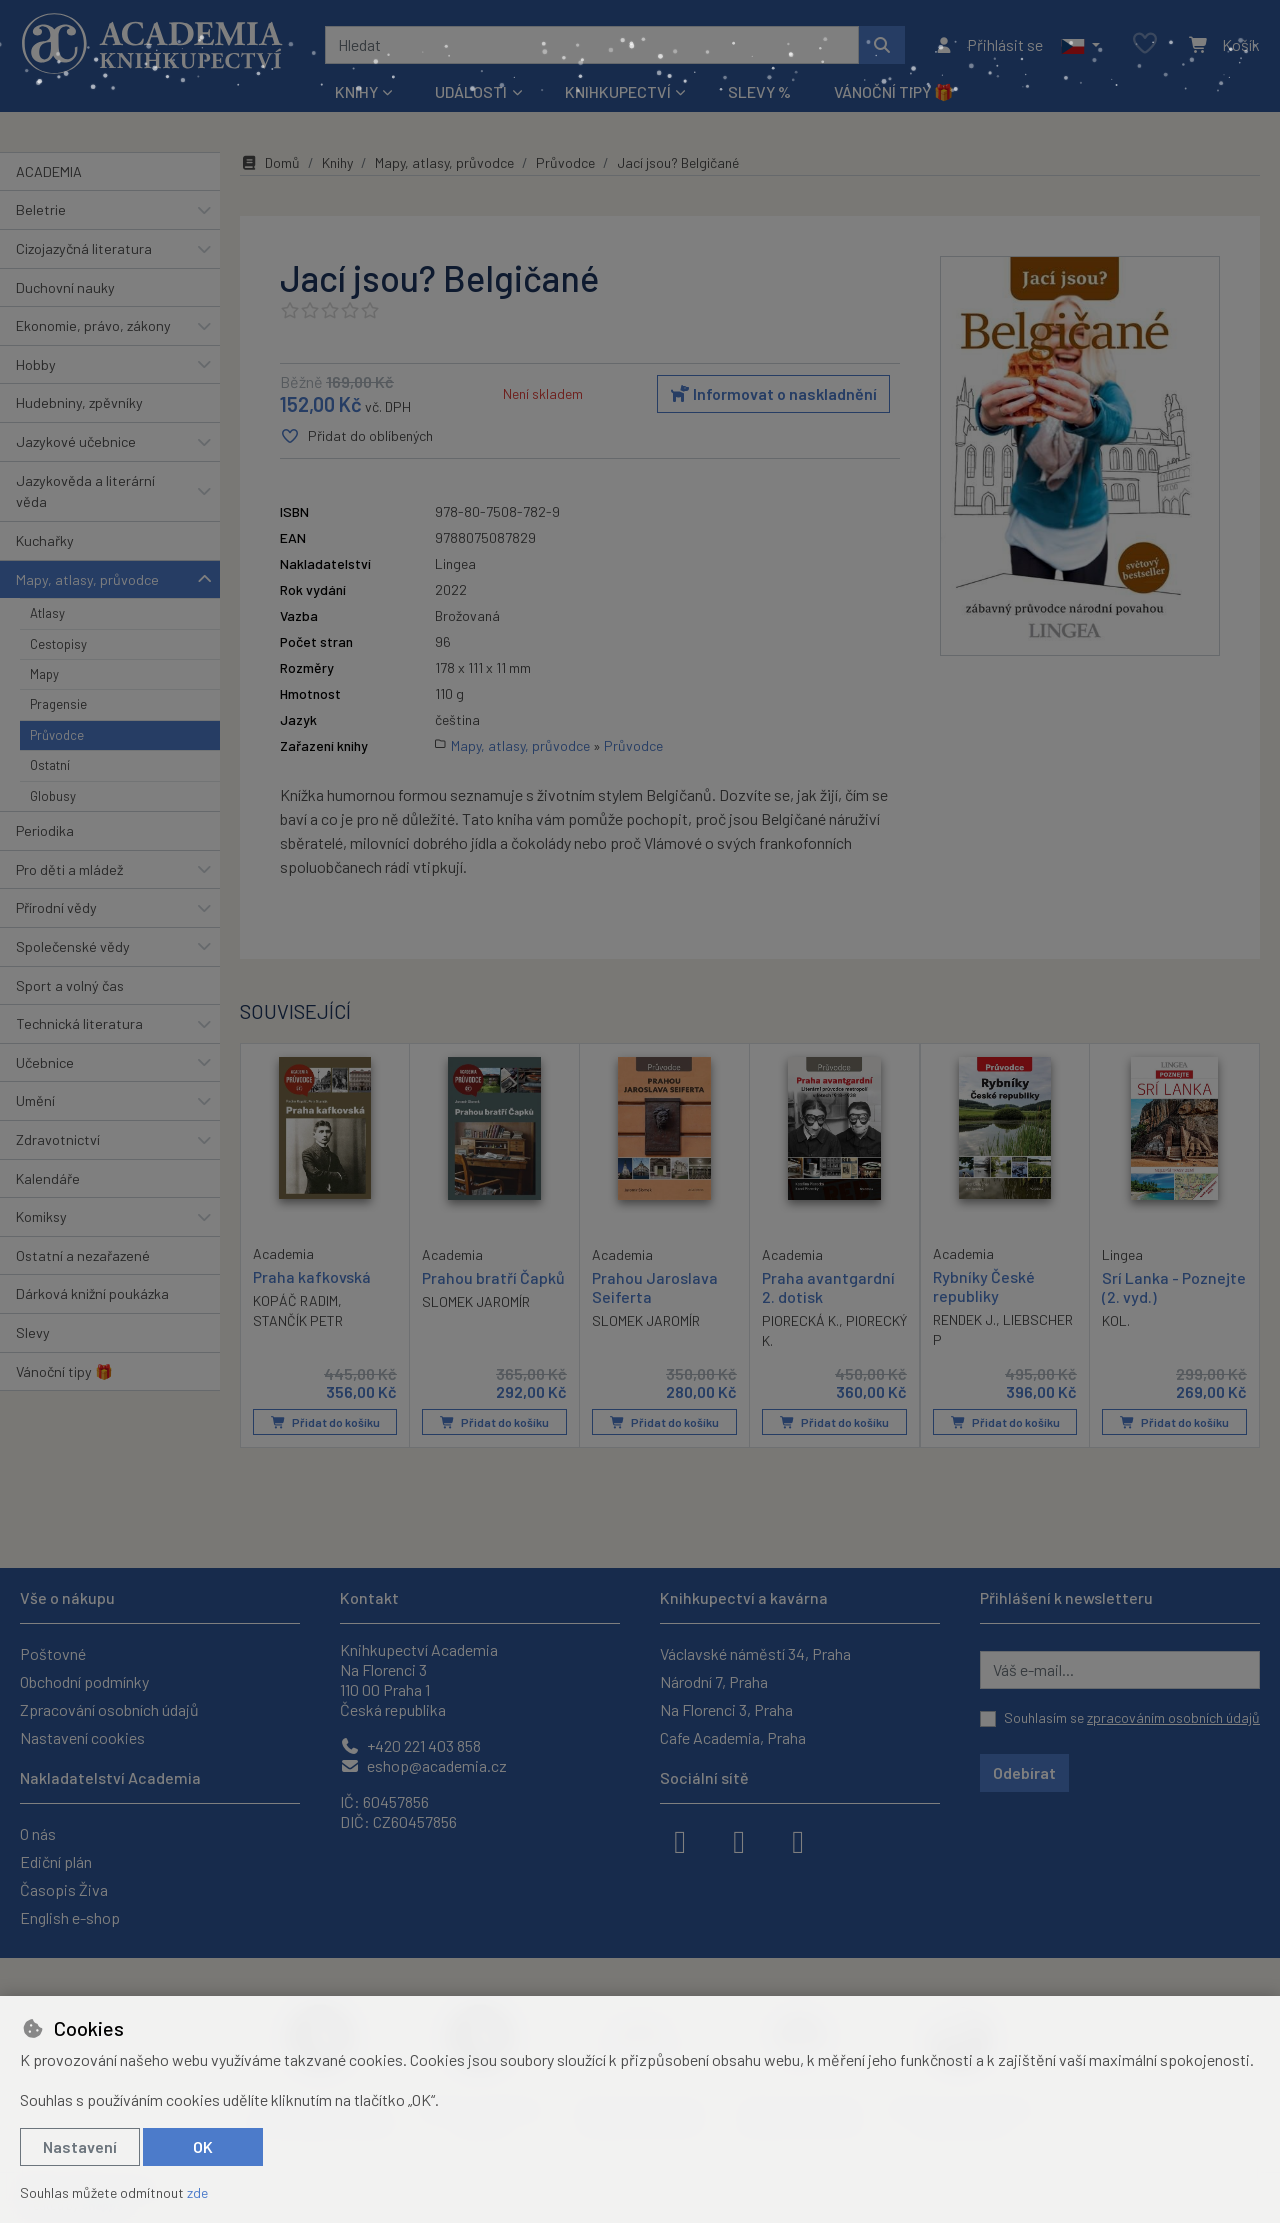 The image size is (1280, 2223). What do you see at coordinates (618, 91) in the screenshot?
I see `Knihkupectví [button]` at bounding box center [618, 91].